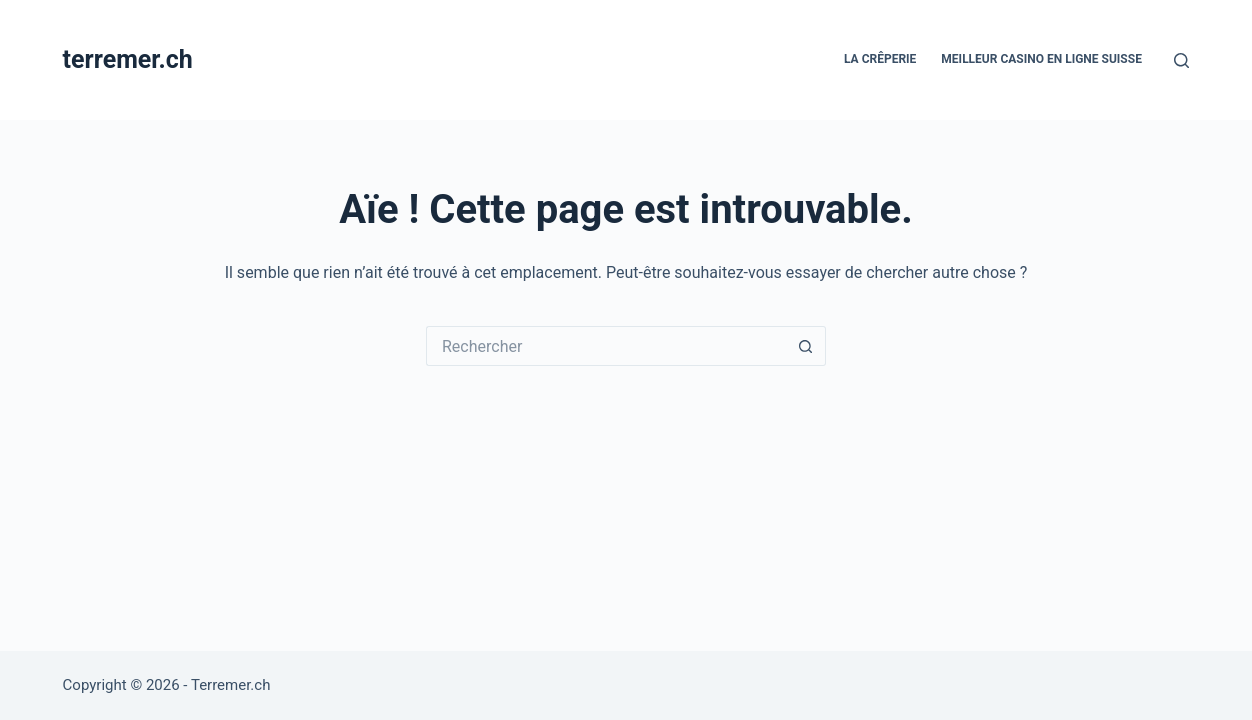  Describe the element at coordinates (606, 346) in the screenshot. I see `[Rechercher…]` at that location.